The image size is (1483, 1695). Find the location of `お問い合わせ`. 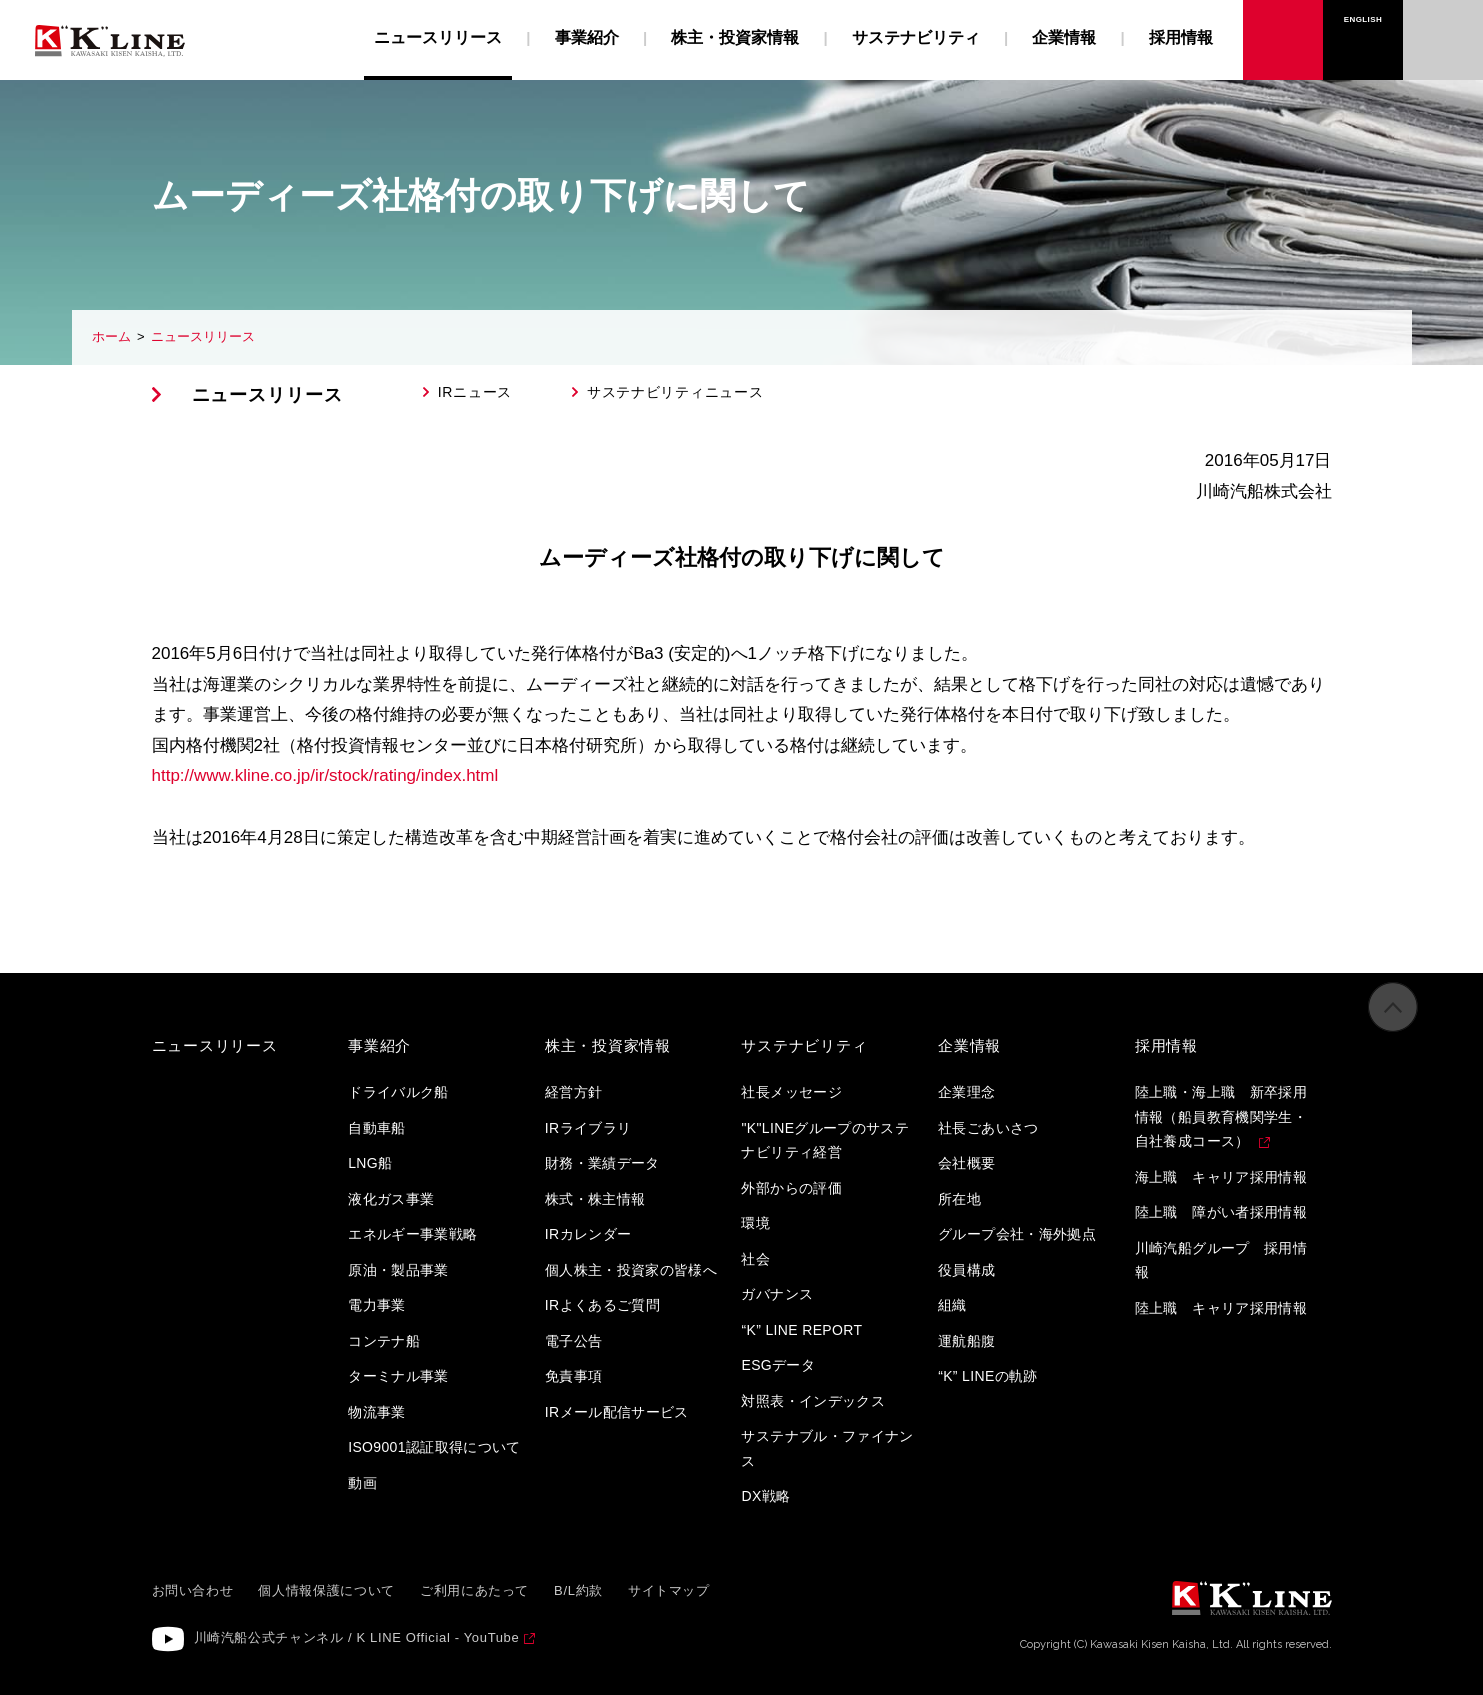

お問い合わせ is located at coordinates (1443, 19).